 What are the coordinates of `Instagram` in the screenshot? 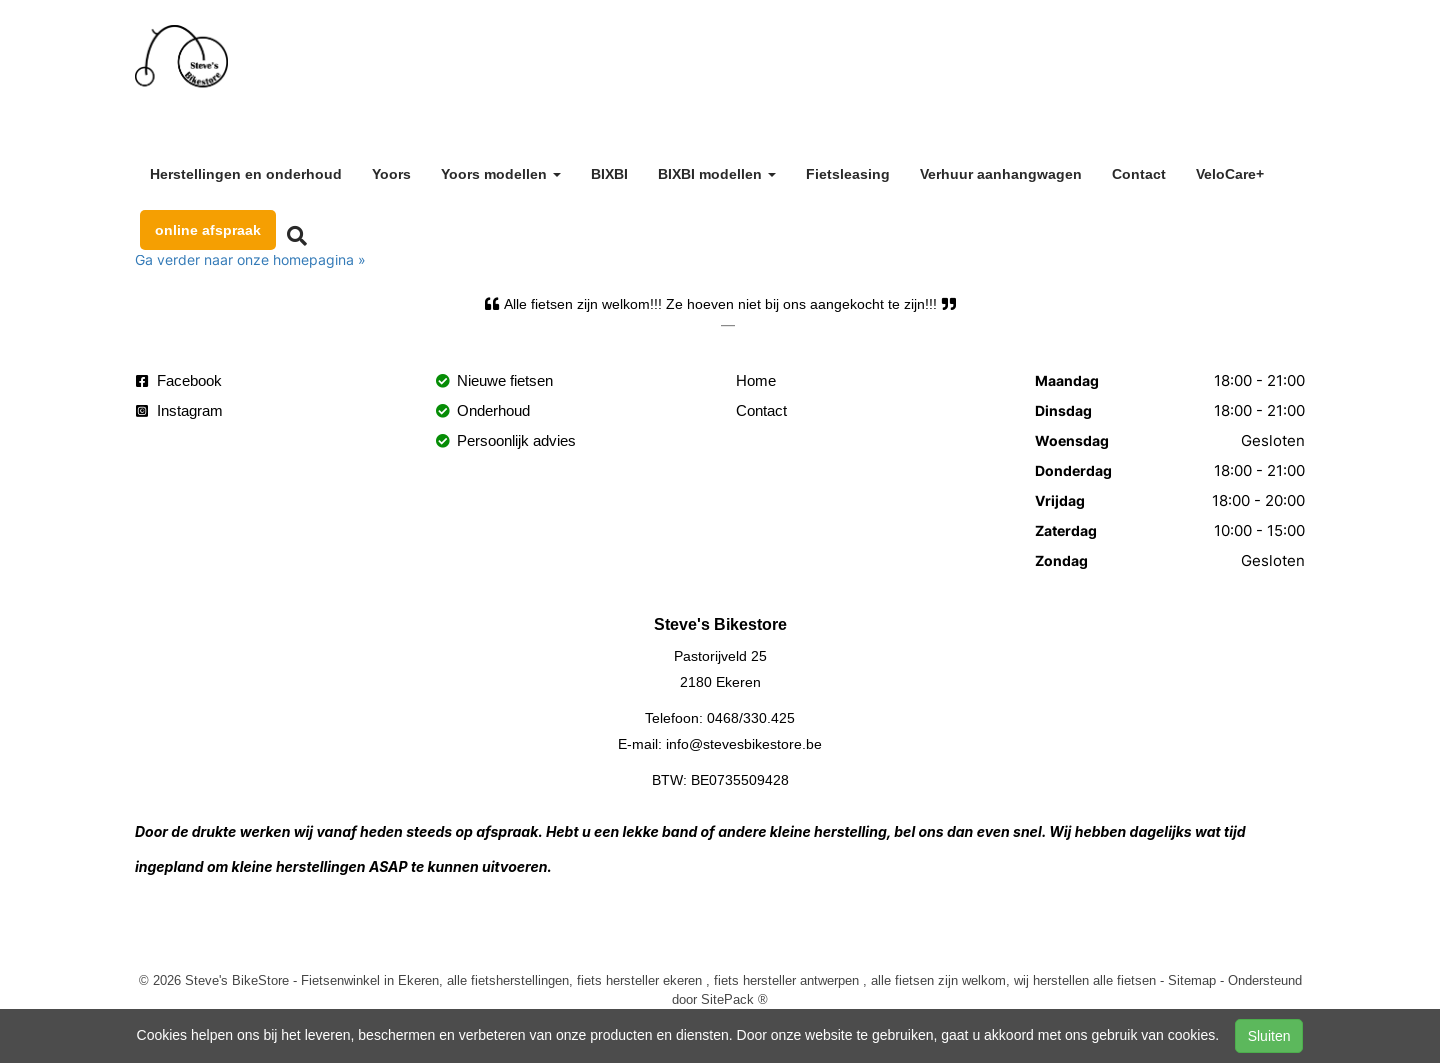 It's located at (179, 410).